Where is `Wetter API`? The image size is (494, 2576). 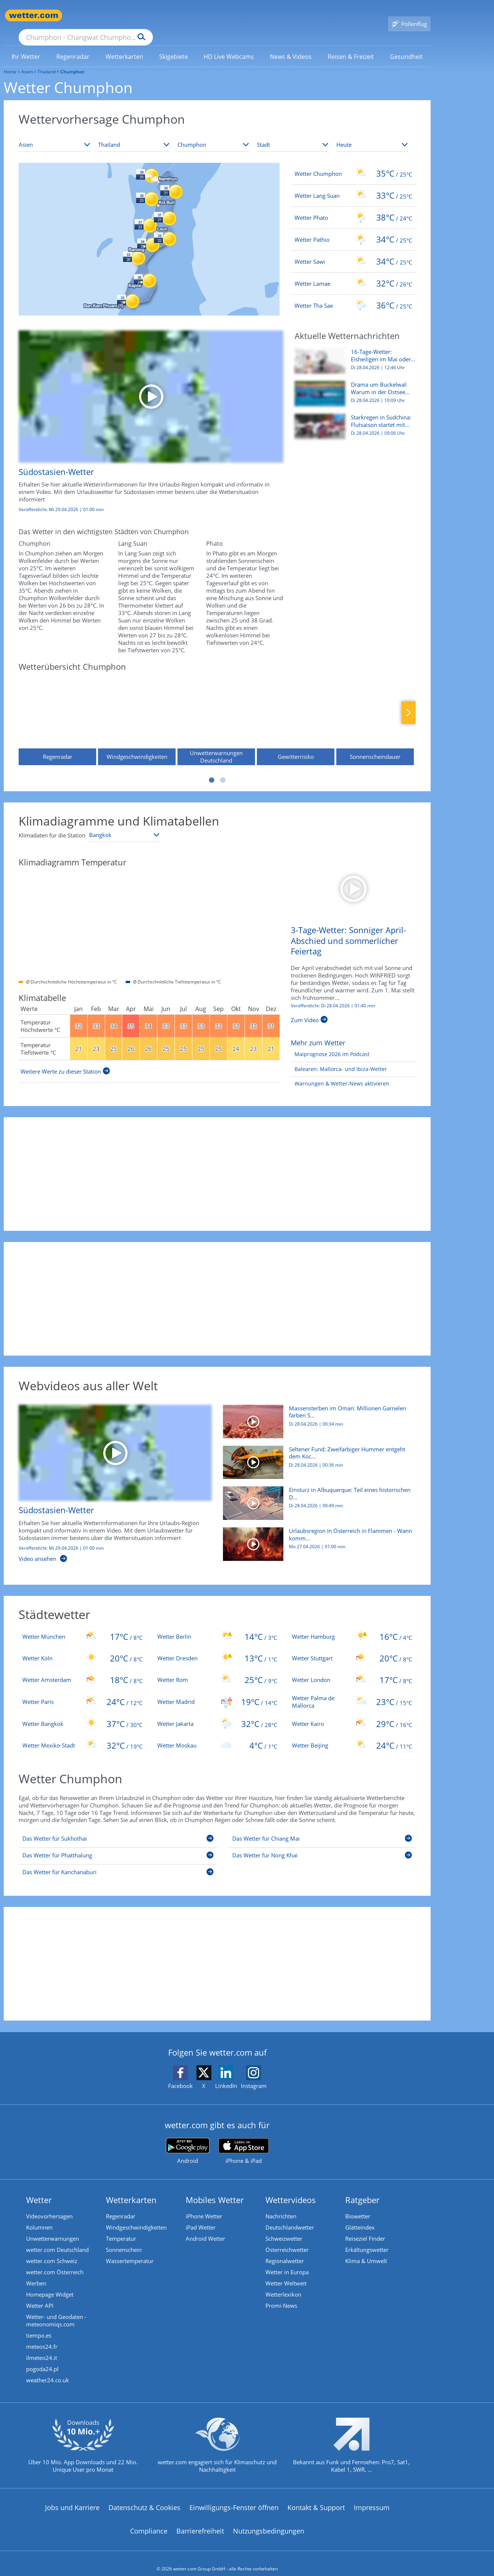 Wetter API is located at coordinates (39, 2294).